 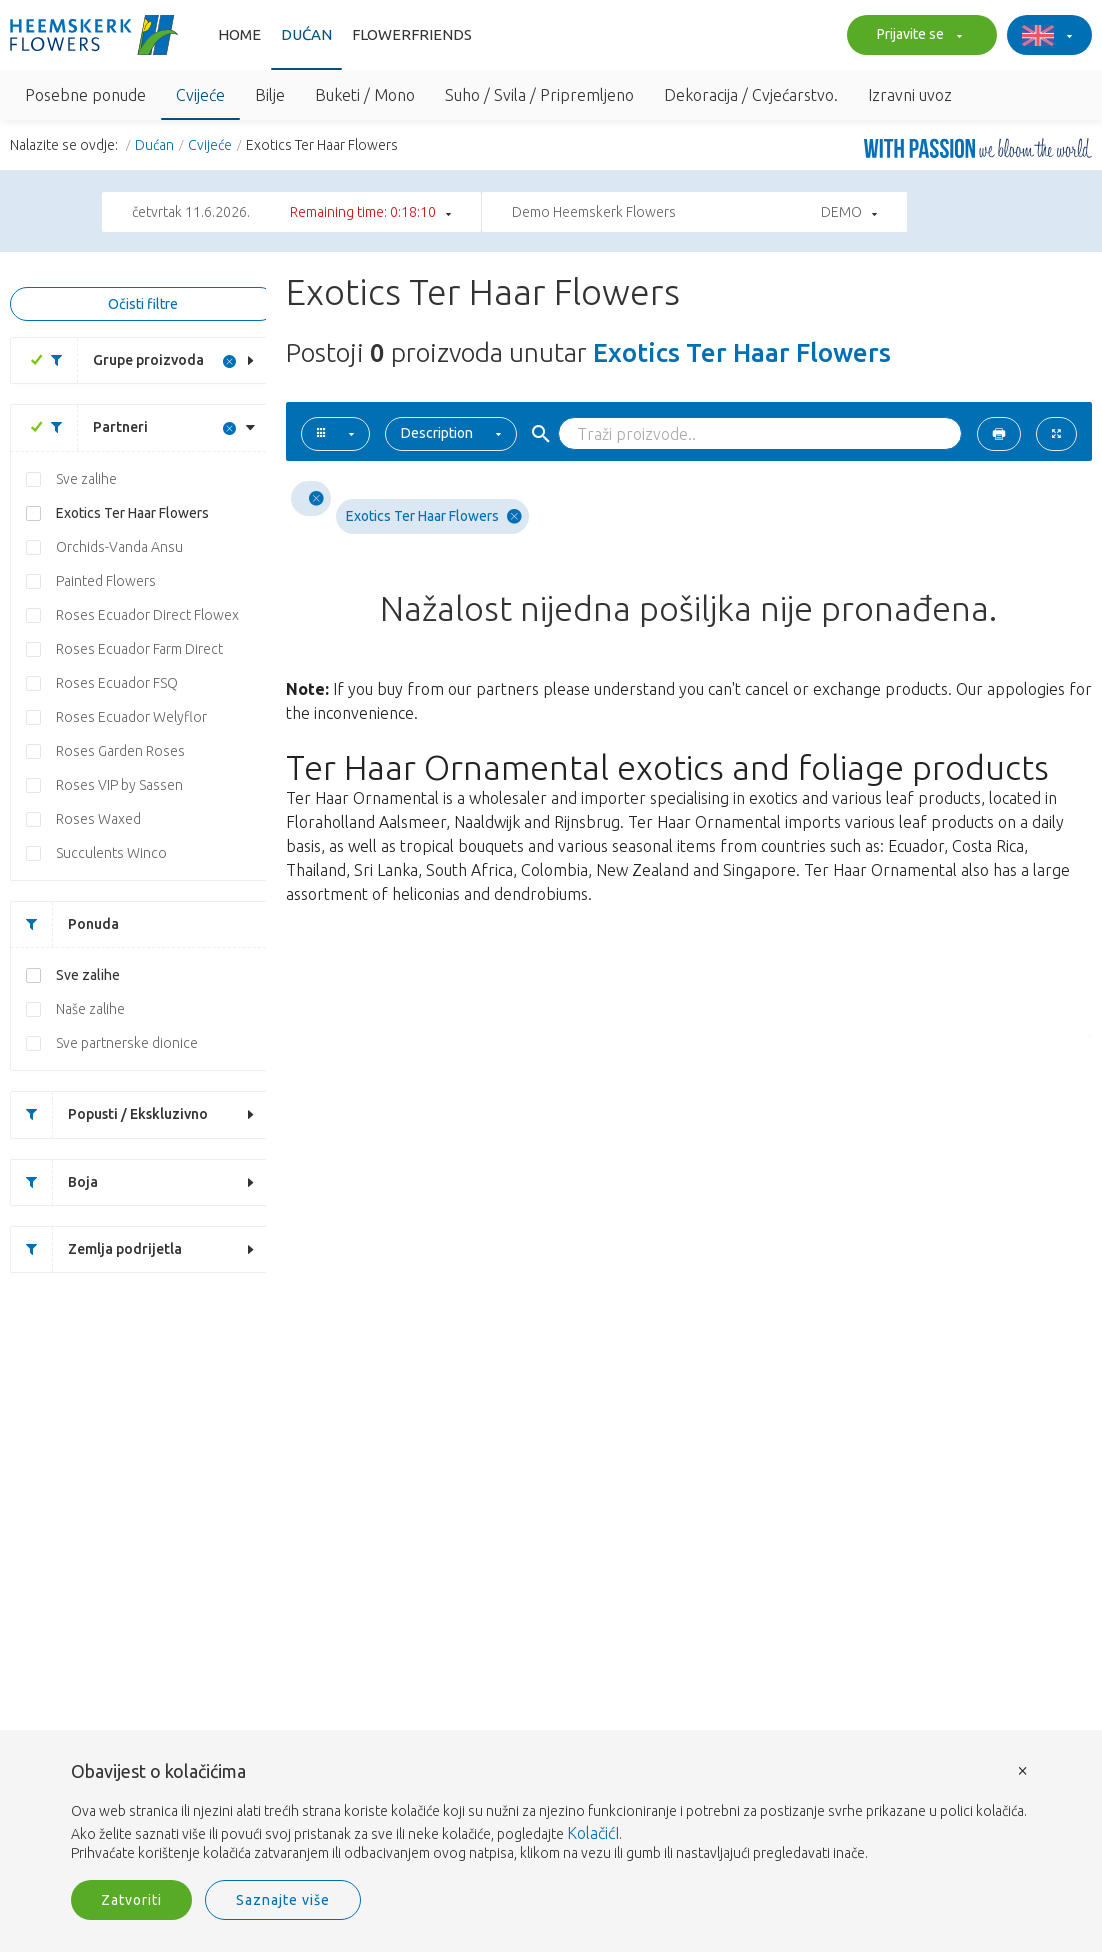 I want to click on Prijavite se, so click(x=917, y=36).